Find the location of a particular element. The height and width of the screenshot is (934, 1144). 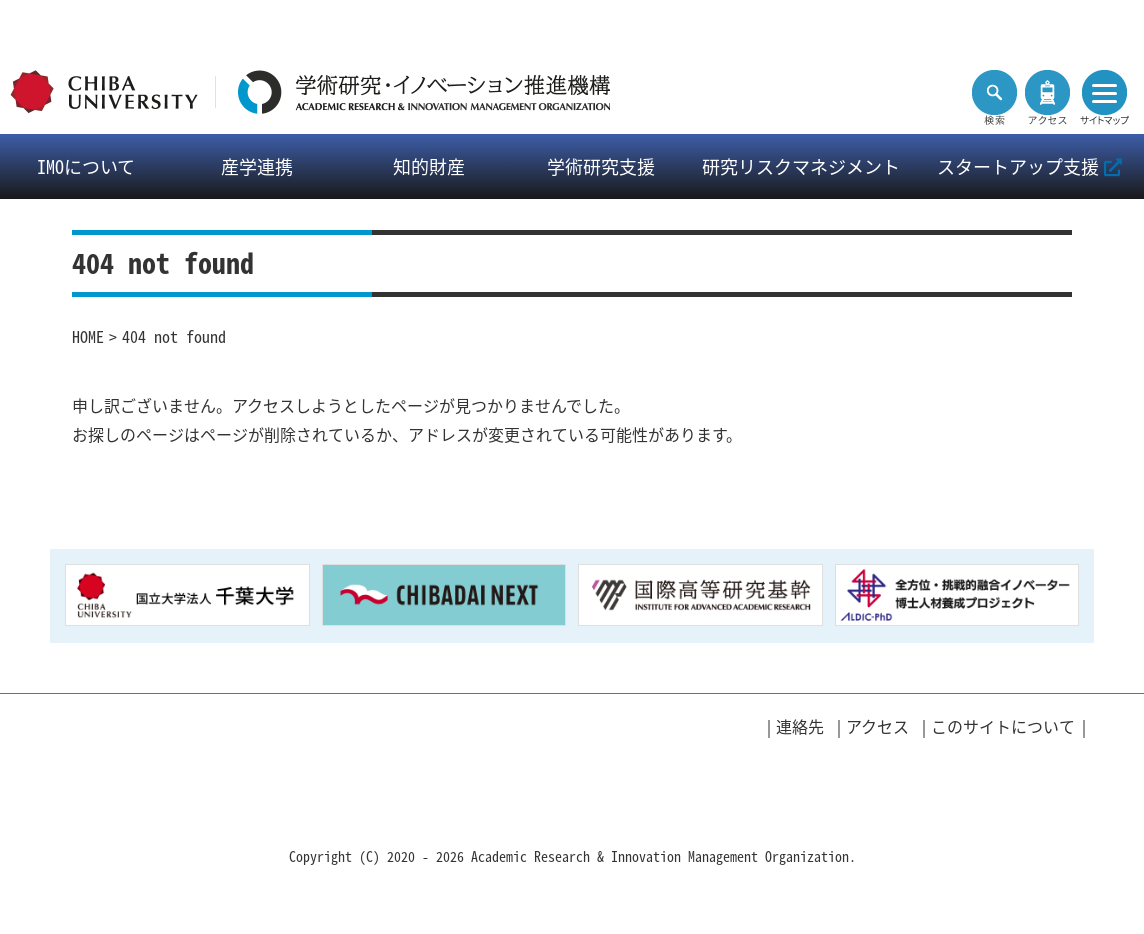

知的財産 is located at coordinates (429, 166).